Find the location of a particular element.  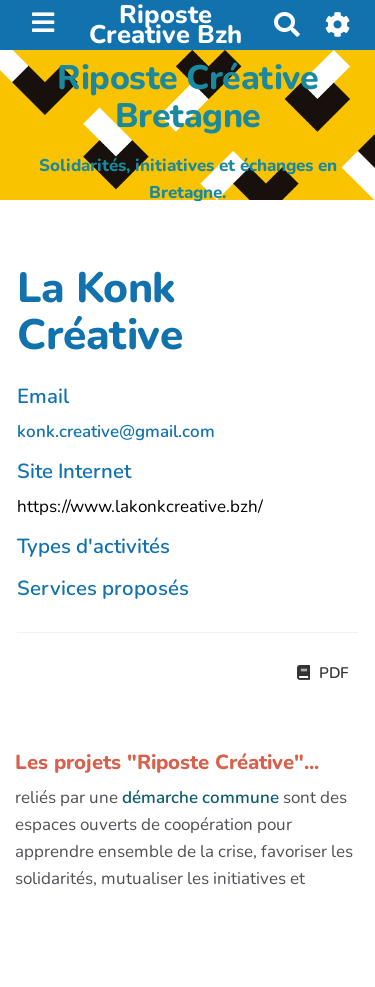

konk.creative@gmail.com is located at coordinates (116, 431).